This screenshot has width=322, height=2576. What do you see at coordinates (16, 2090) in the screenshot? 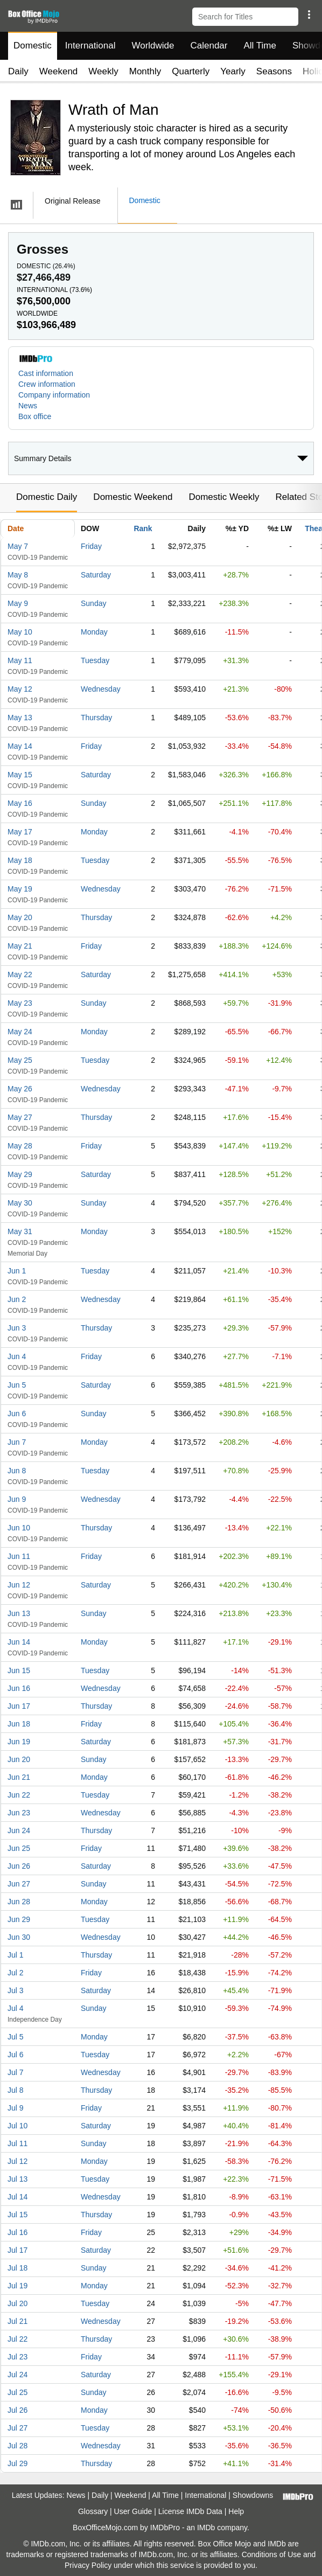
I see `Jul 8` at bounding box center [16, 2090].